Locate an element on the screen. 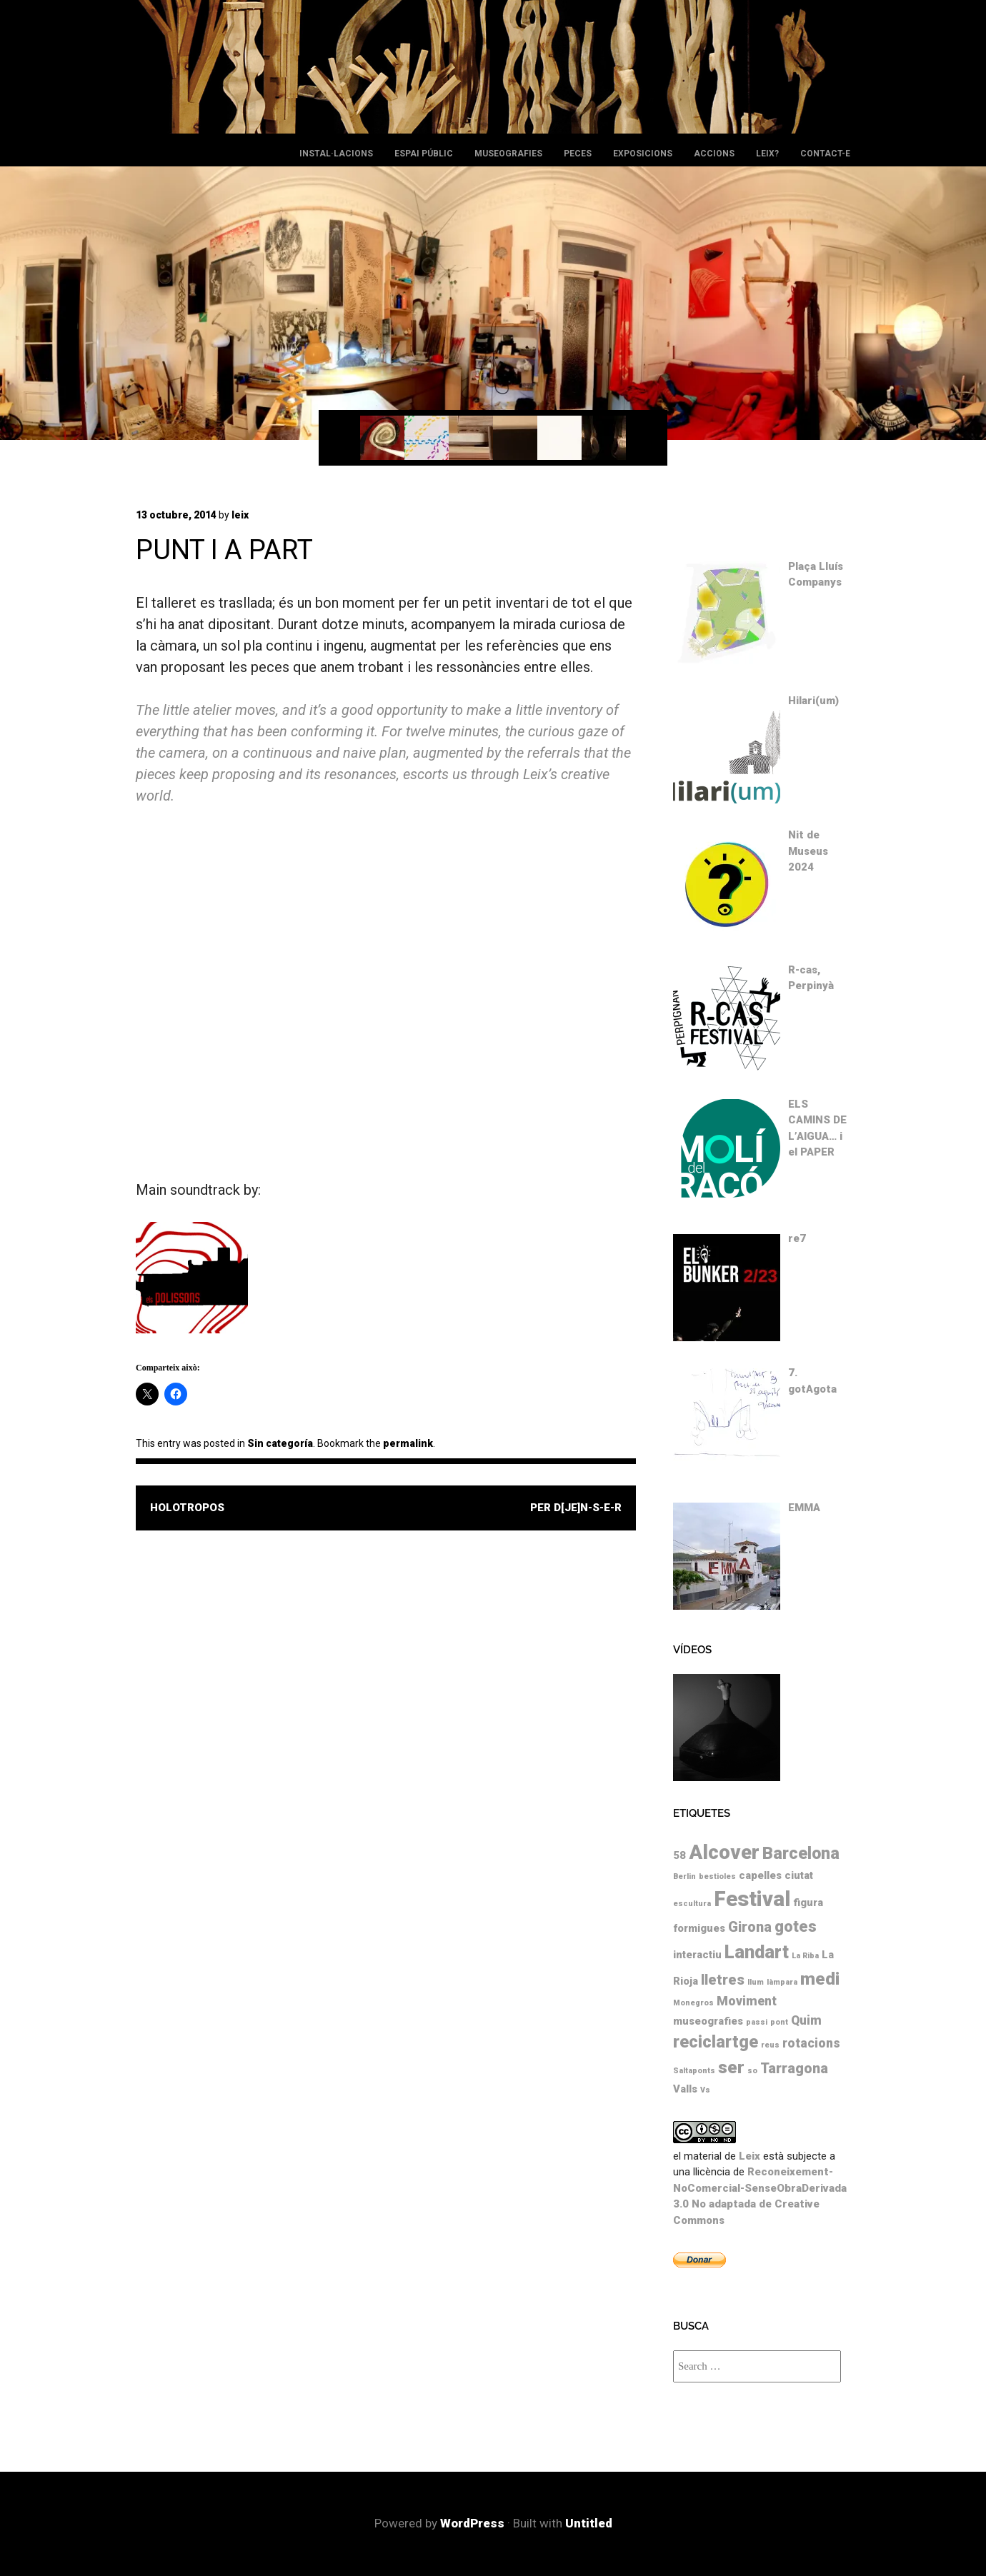 Image resolution: width=986 pixels, height=2576 pixels. escultura [escultura (1 element)] is located at coordinates (692, 1903).